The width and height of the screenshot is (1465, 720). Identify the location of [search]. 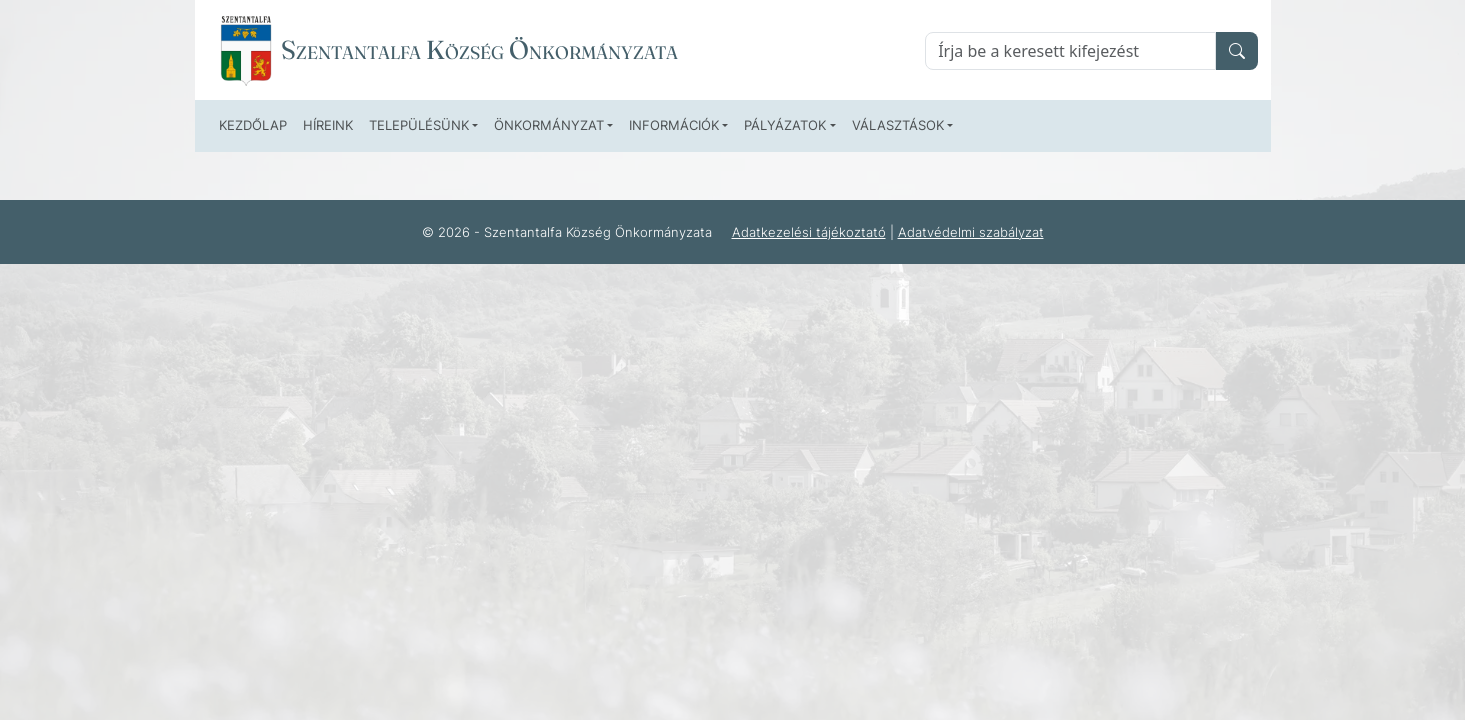
(1237, 51).